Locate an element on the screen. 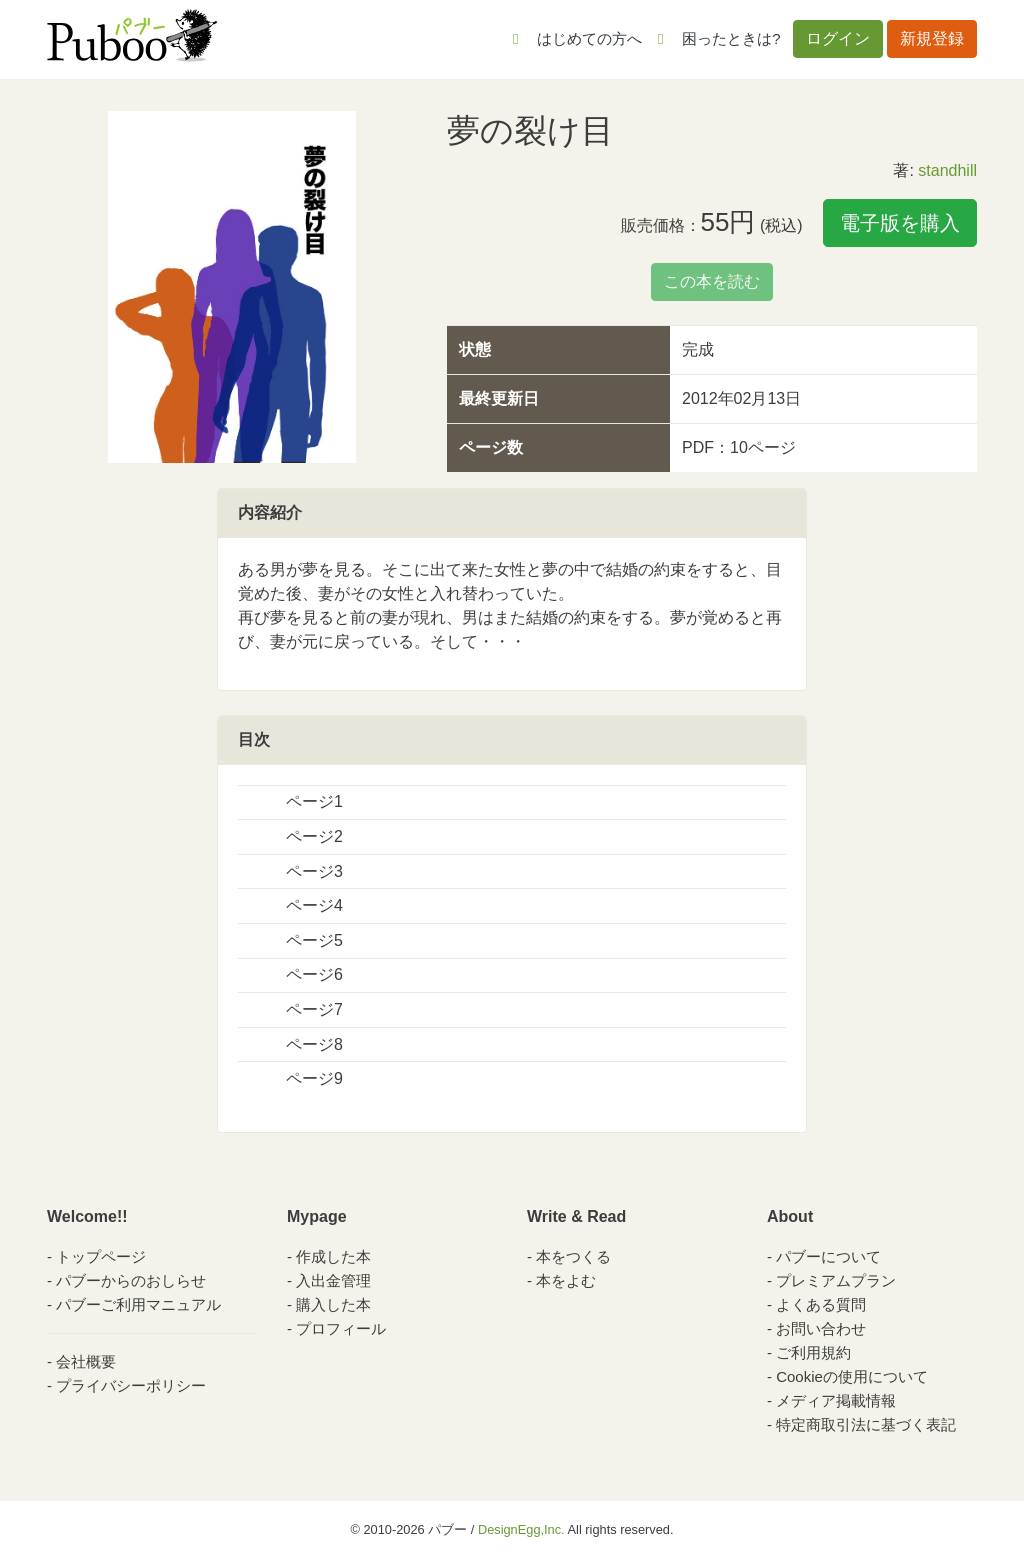 The width and height of the screenshot is (1024, 1557). 電子版を購入 is located at coordinates (900, 223).